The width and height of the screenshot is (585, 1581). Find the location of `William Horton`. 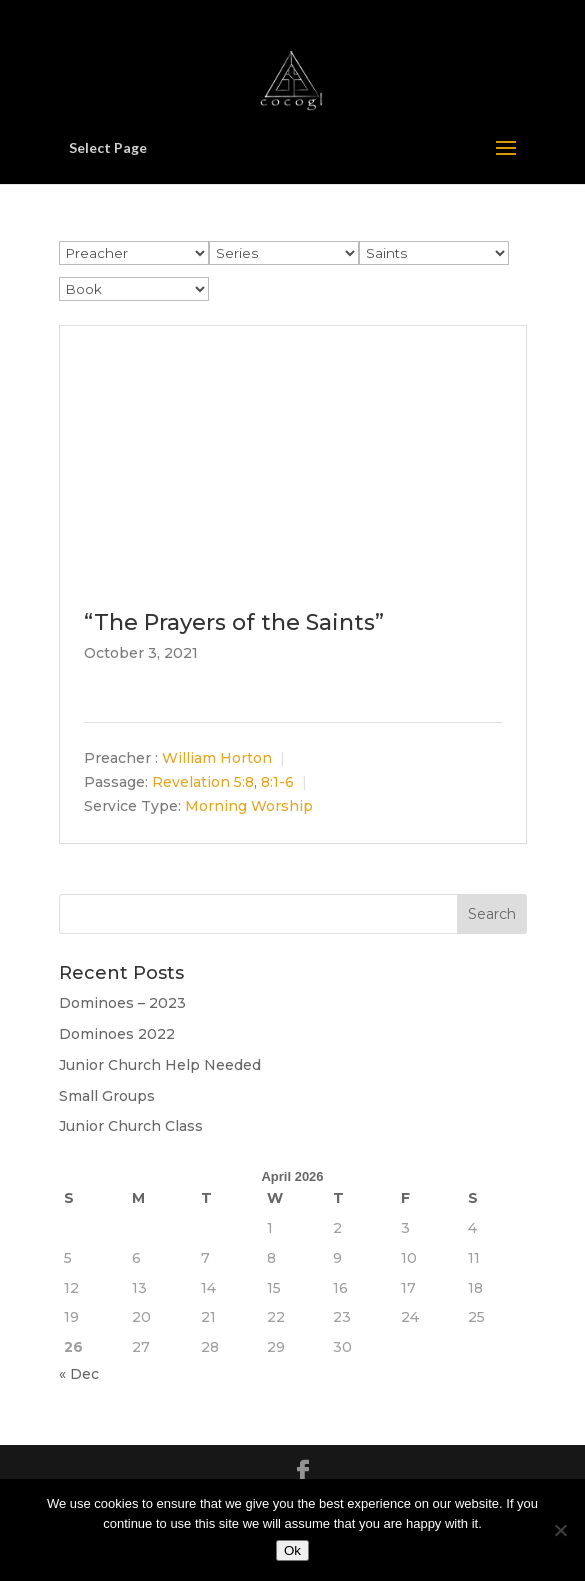

William Horton is located at coordinates (217, 758).